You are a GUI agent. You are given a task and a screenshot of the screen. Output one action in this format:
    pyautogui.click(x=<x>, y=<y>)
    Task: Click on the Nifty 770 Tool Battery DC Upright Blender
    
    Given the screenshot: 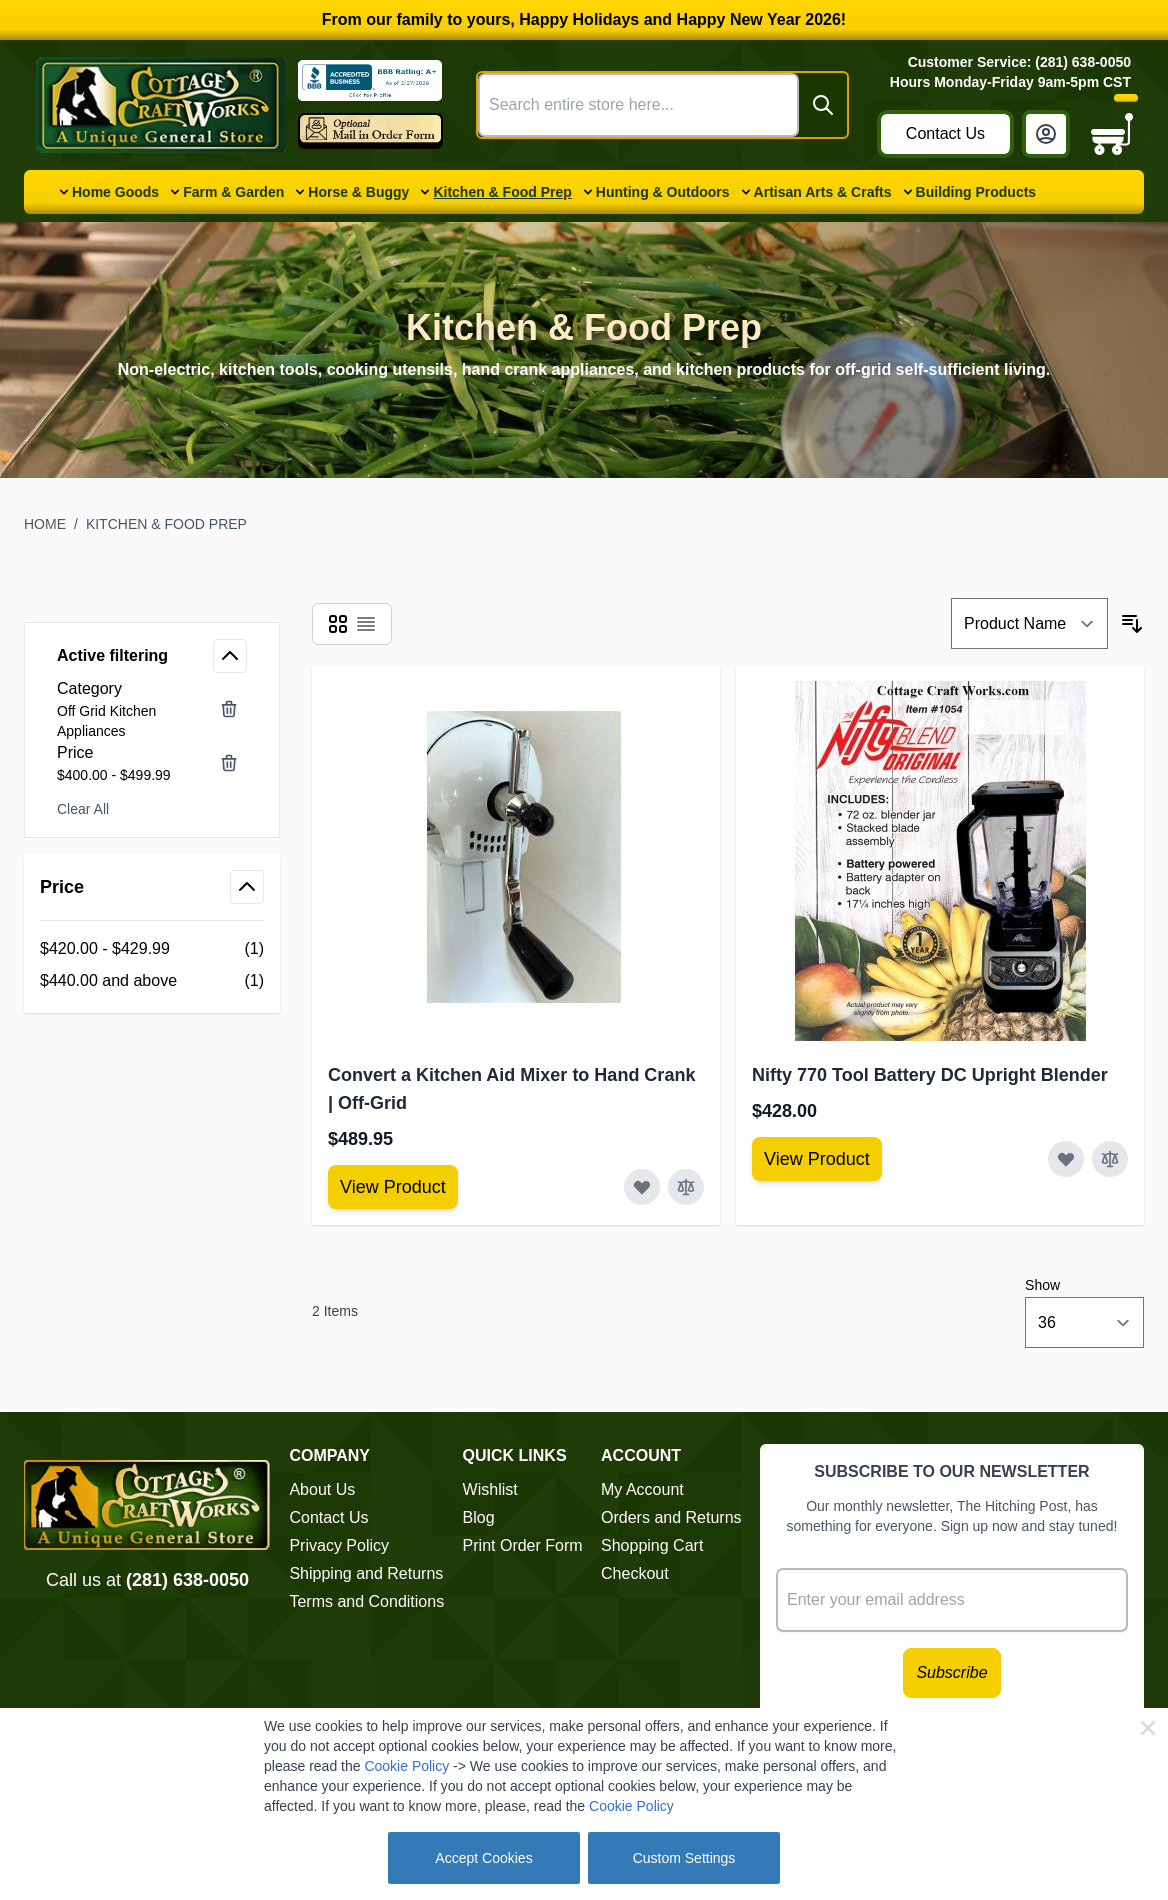 What is the action you would take?
    pyautogui.click(x=930, y=1075)
    